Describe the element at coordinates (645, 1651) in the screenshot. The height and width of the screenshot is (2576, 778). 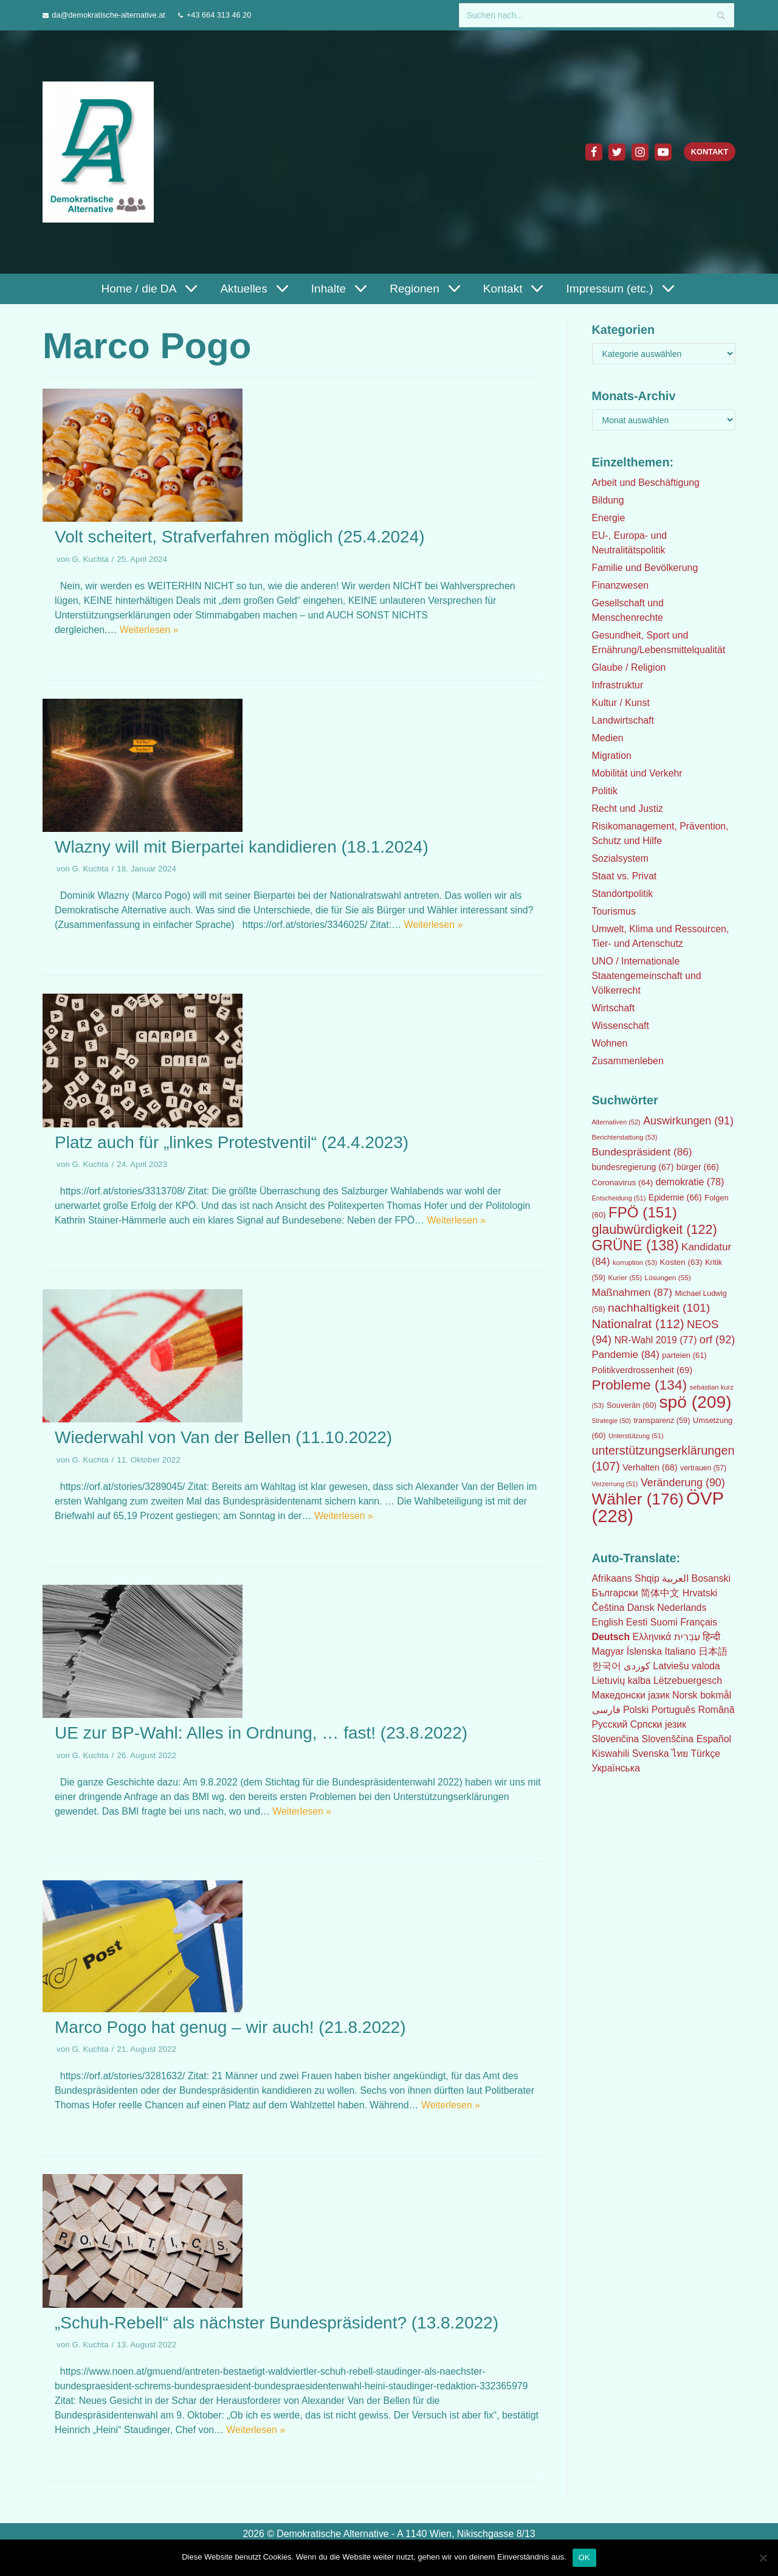
I see `Íslenska` at that location.